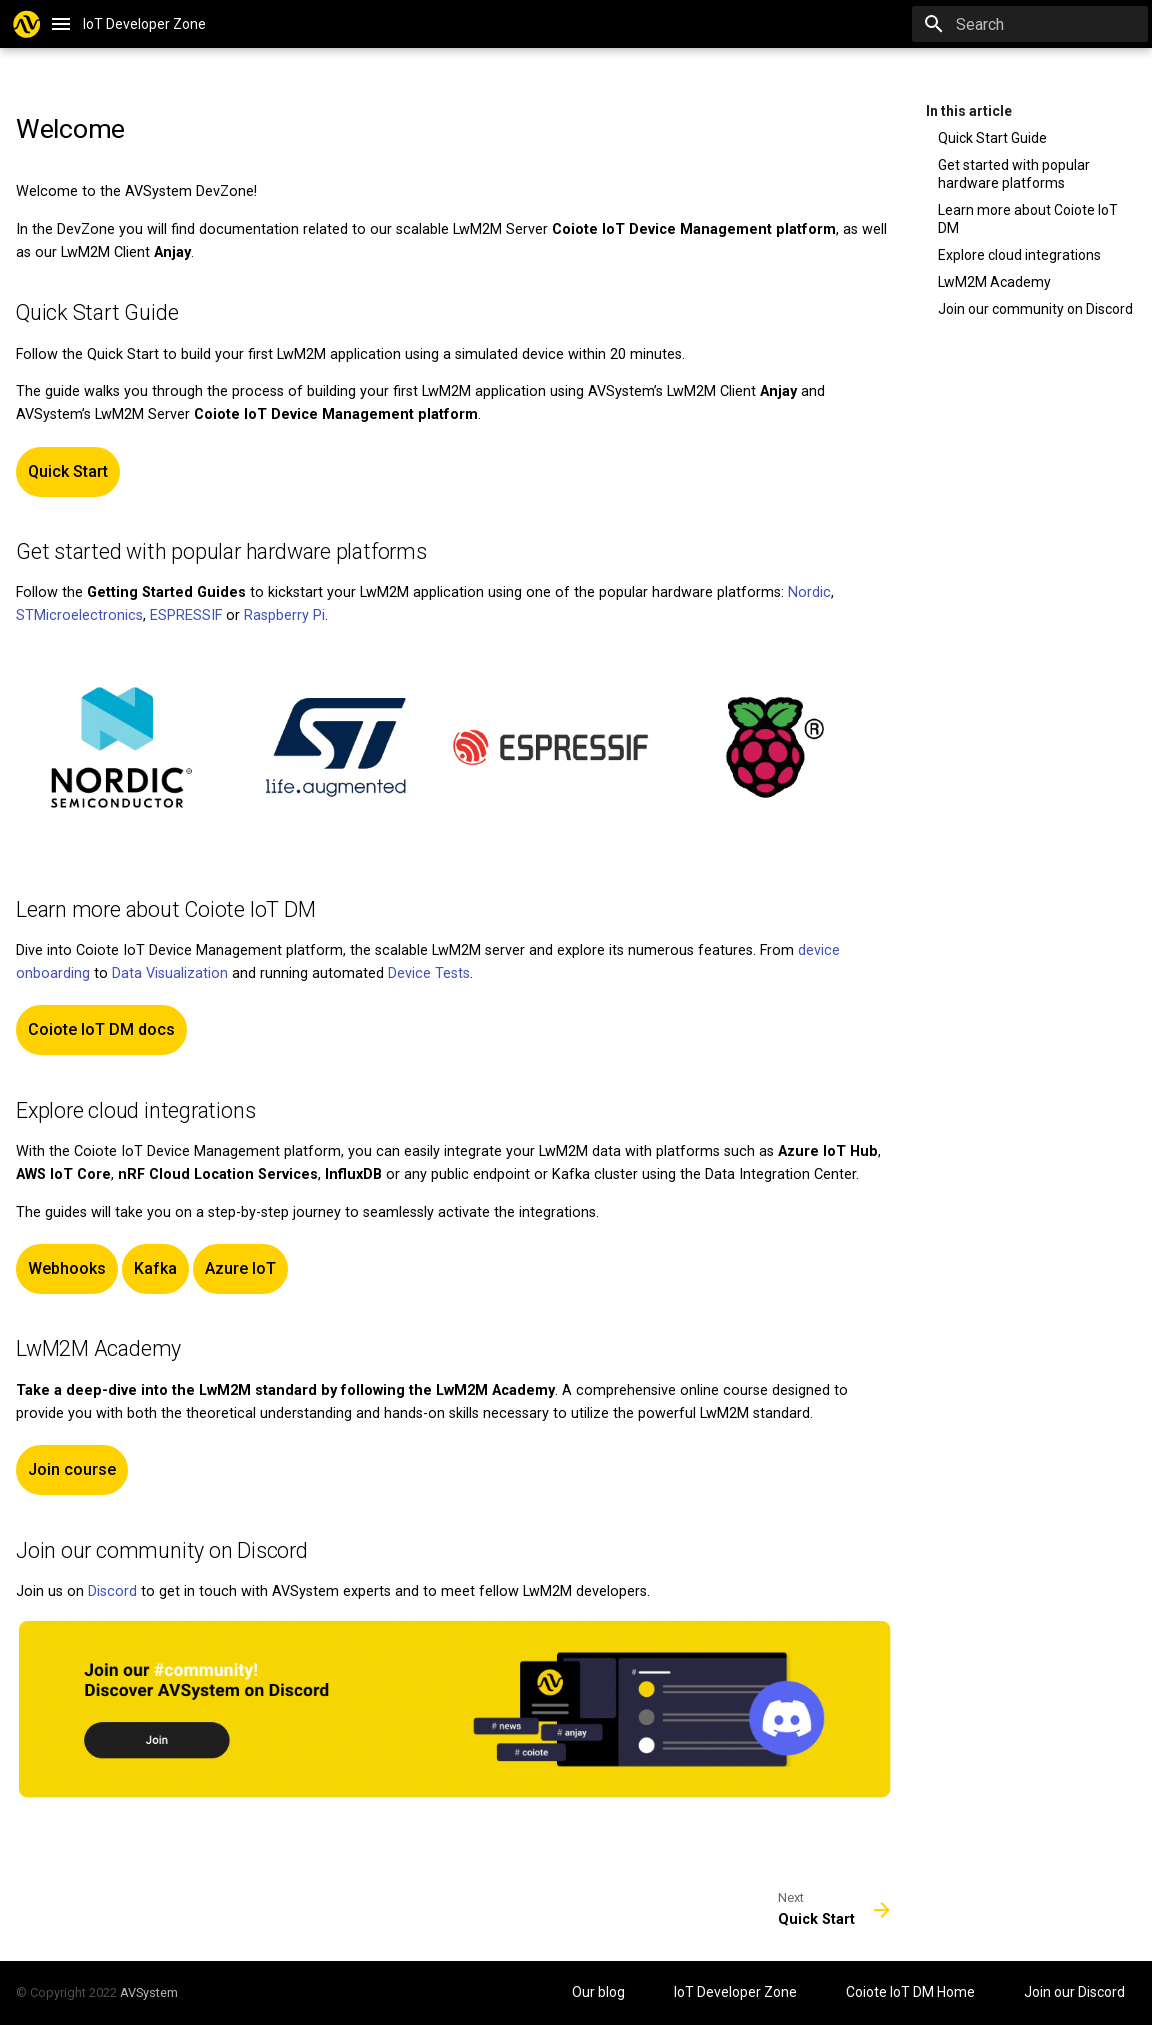 This screenshot has height=2025, width=1152. Describe the element at coordinates (737, 1992) in the screenshot. I see `IoT Developer Zone` at that location.